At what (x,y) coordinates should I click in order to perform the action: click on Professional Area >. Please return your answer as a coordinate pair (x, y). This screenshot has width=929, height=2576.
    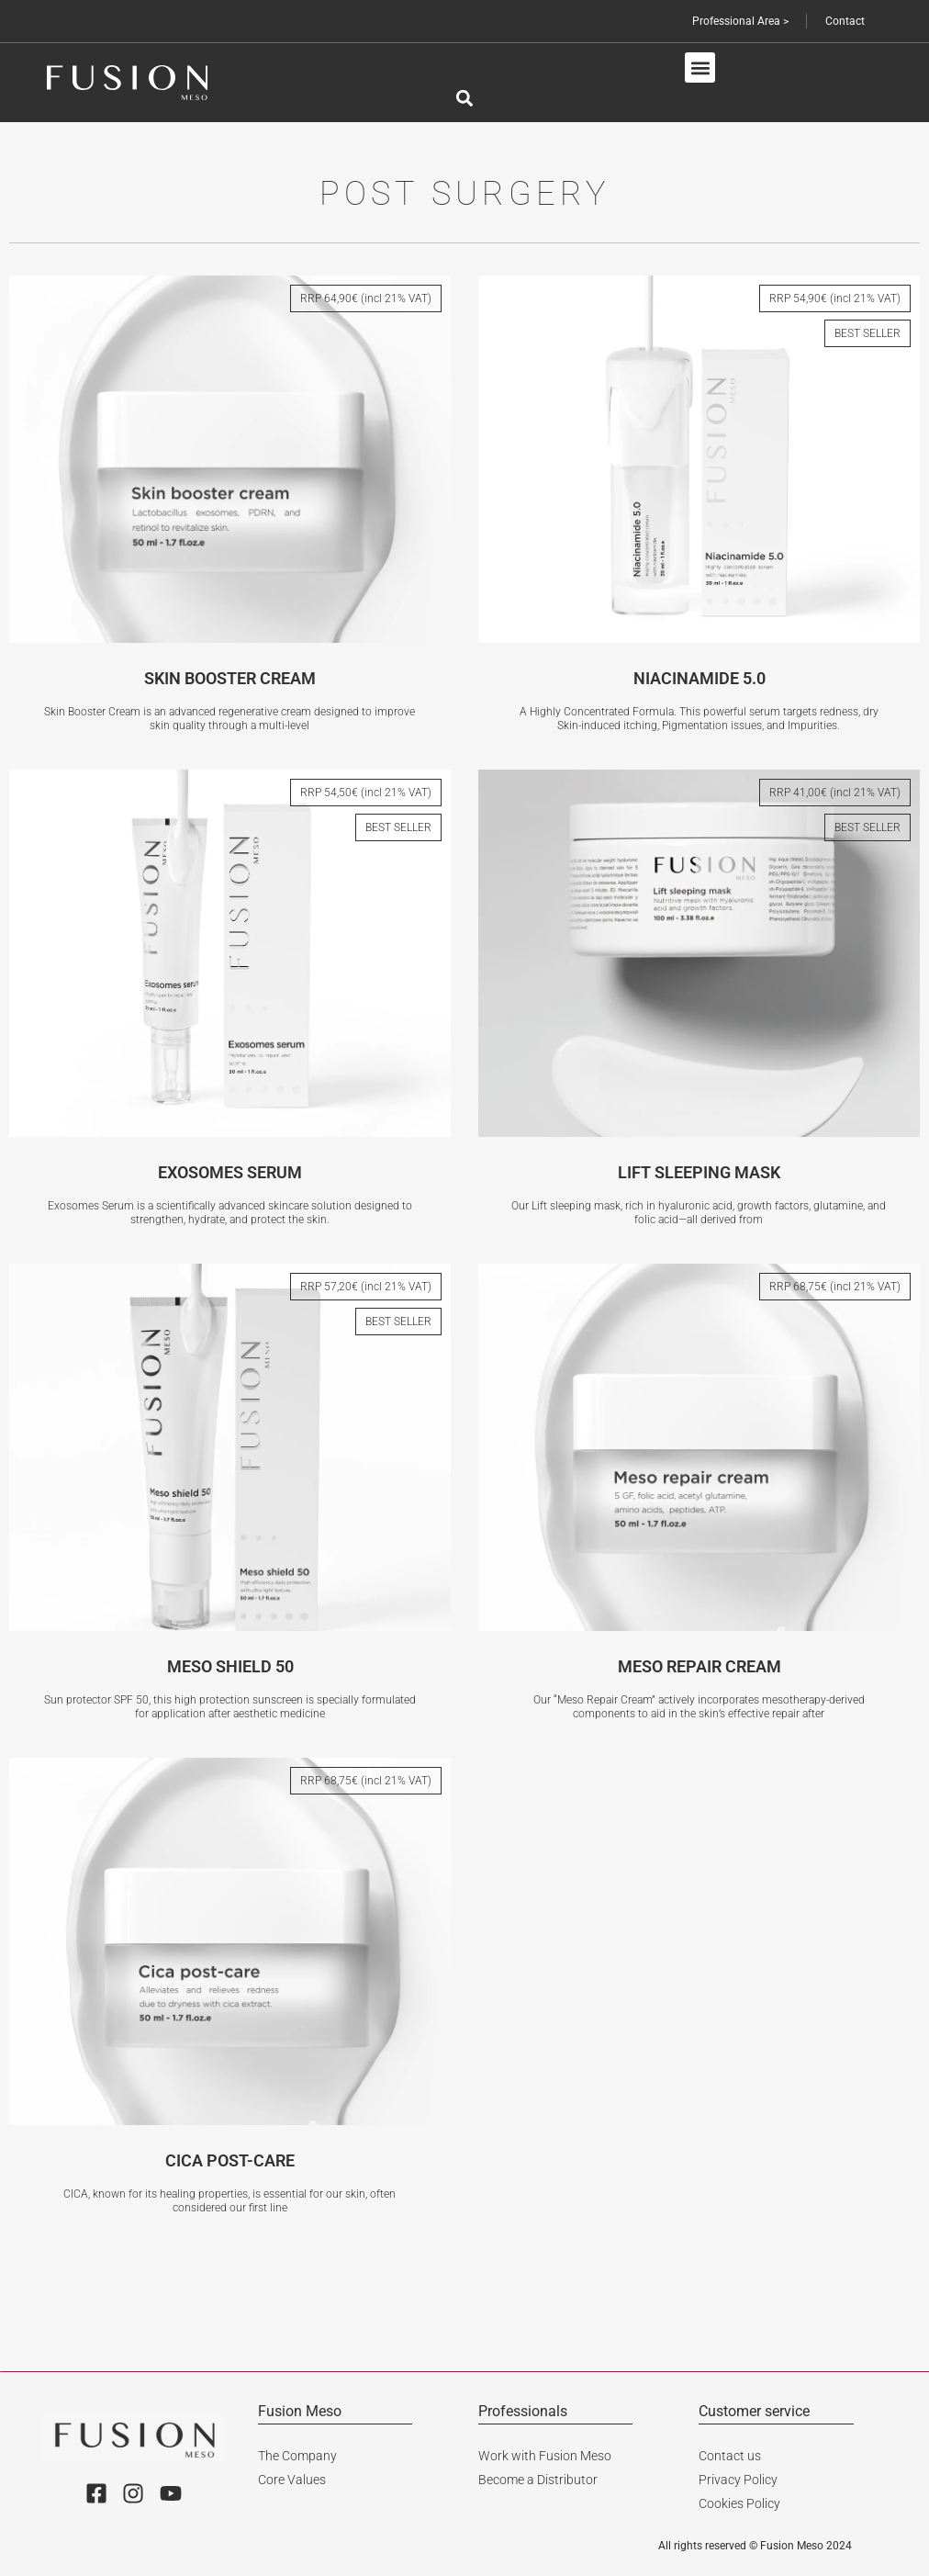
    Looking at the image, I should click on (738, 21).